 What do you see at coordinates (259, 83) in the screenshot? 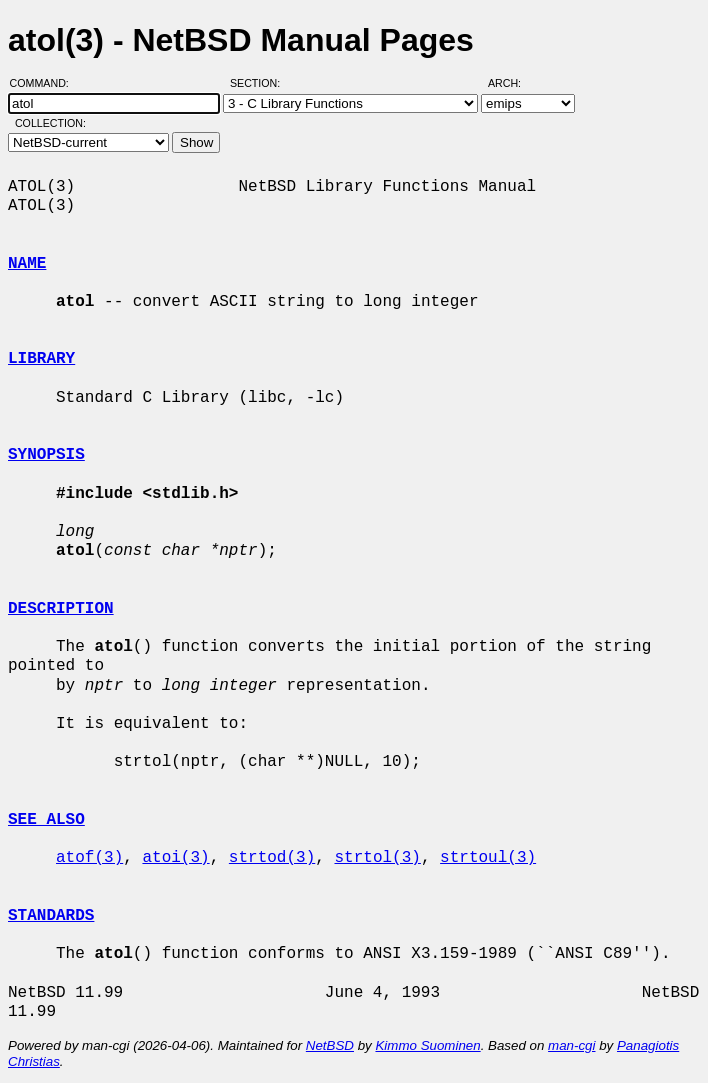
I see `Section:` at bounding box center [259, 83].